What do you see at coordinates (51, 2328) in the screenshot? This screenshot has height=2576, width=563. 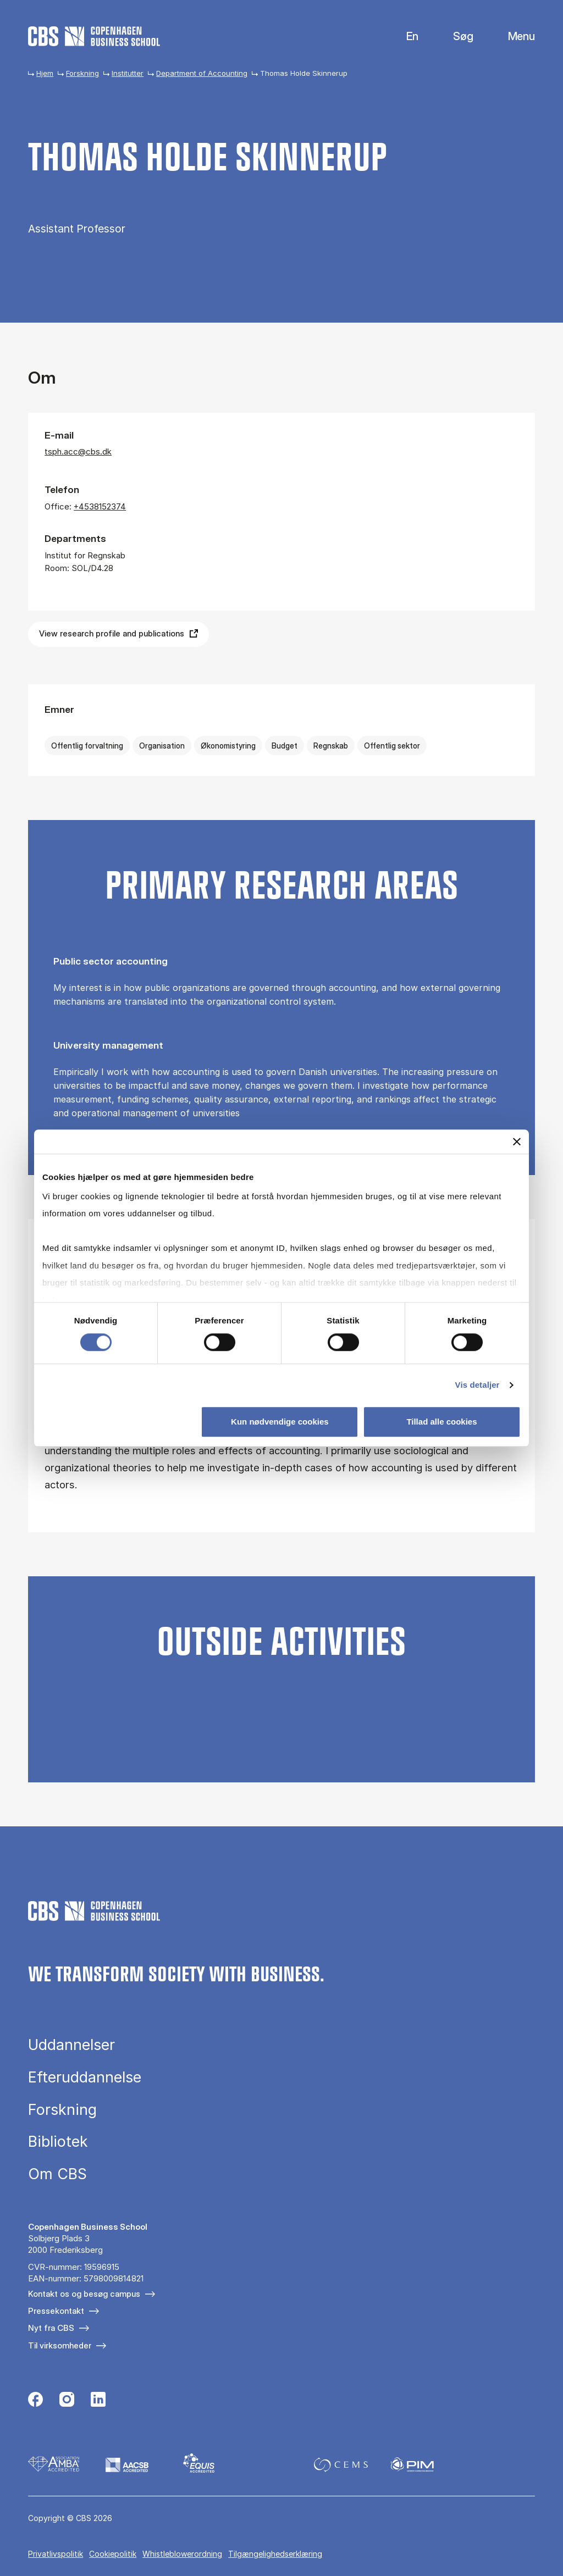 I see `Nyt fra CBS` at bounding box center [51, 2328].